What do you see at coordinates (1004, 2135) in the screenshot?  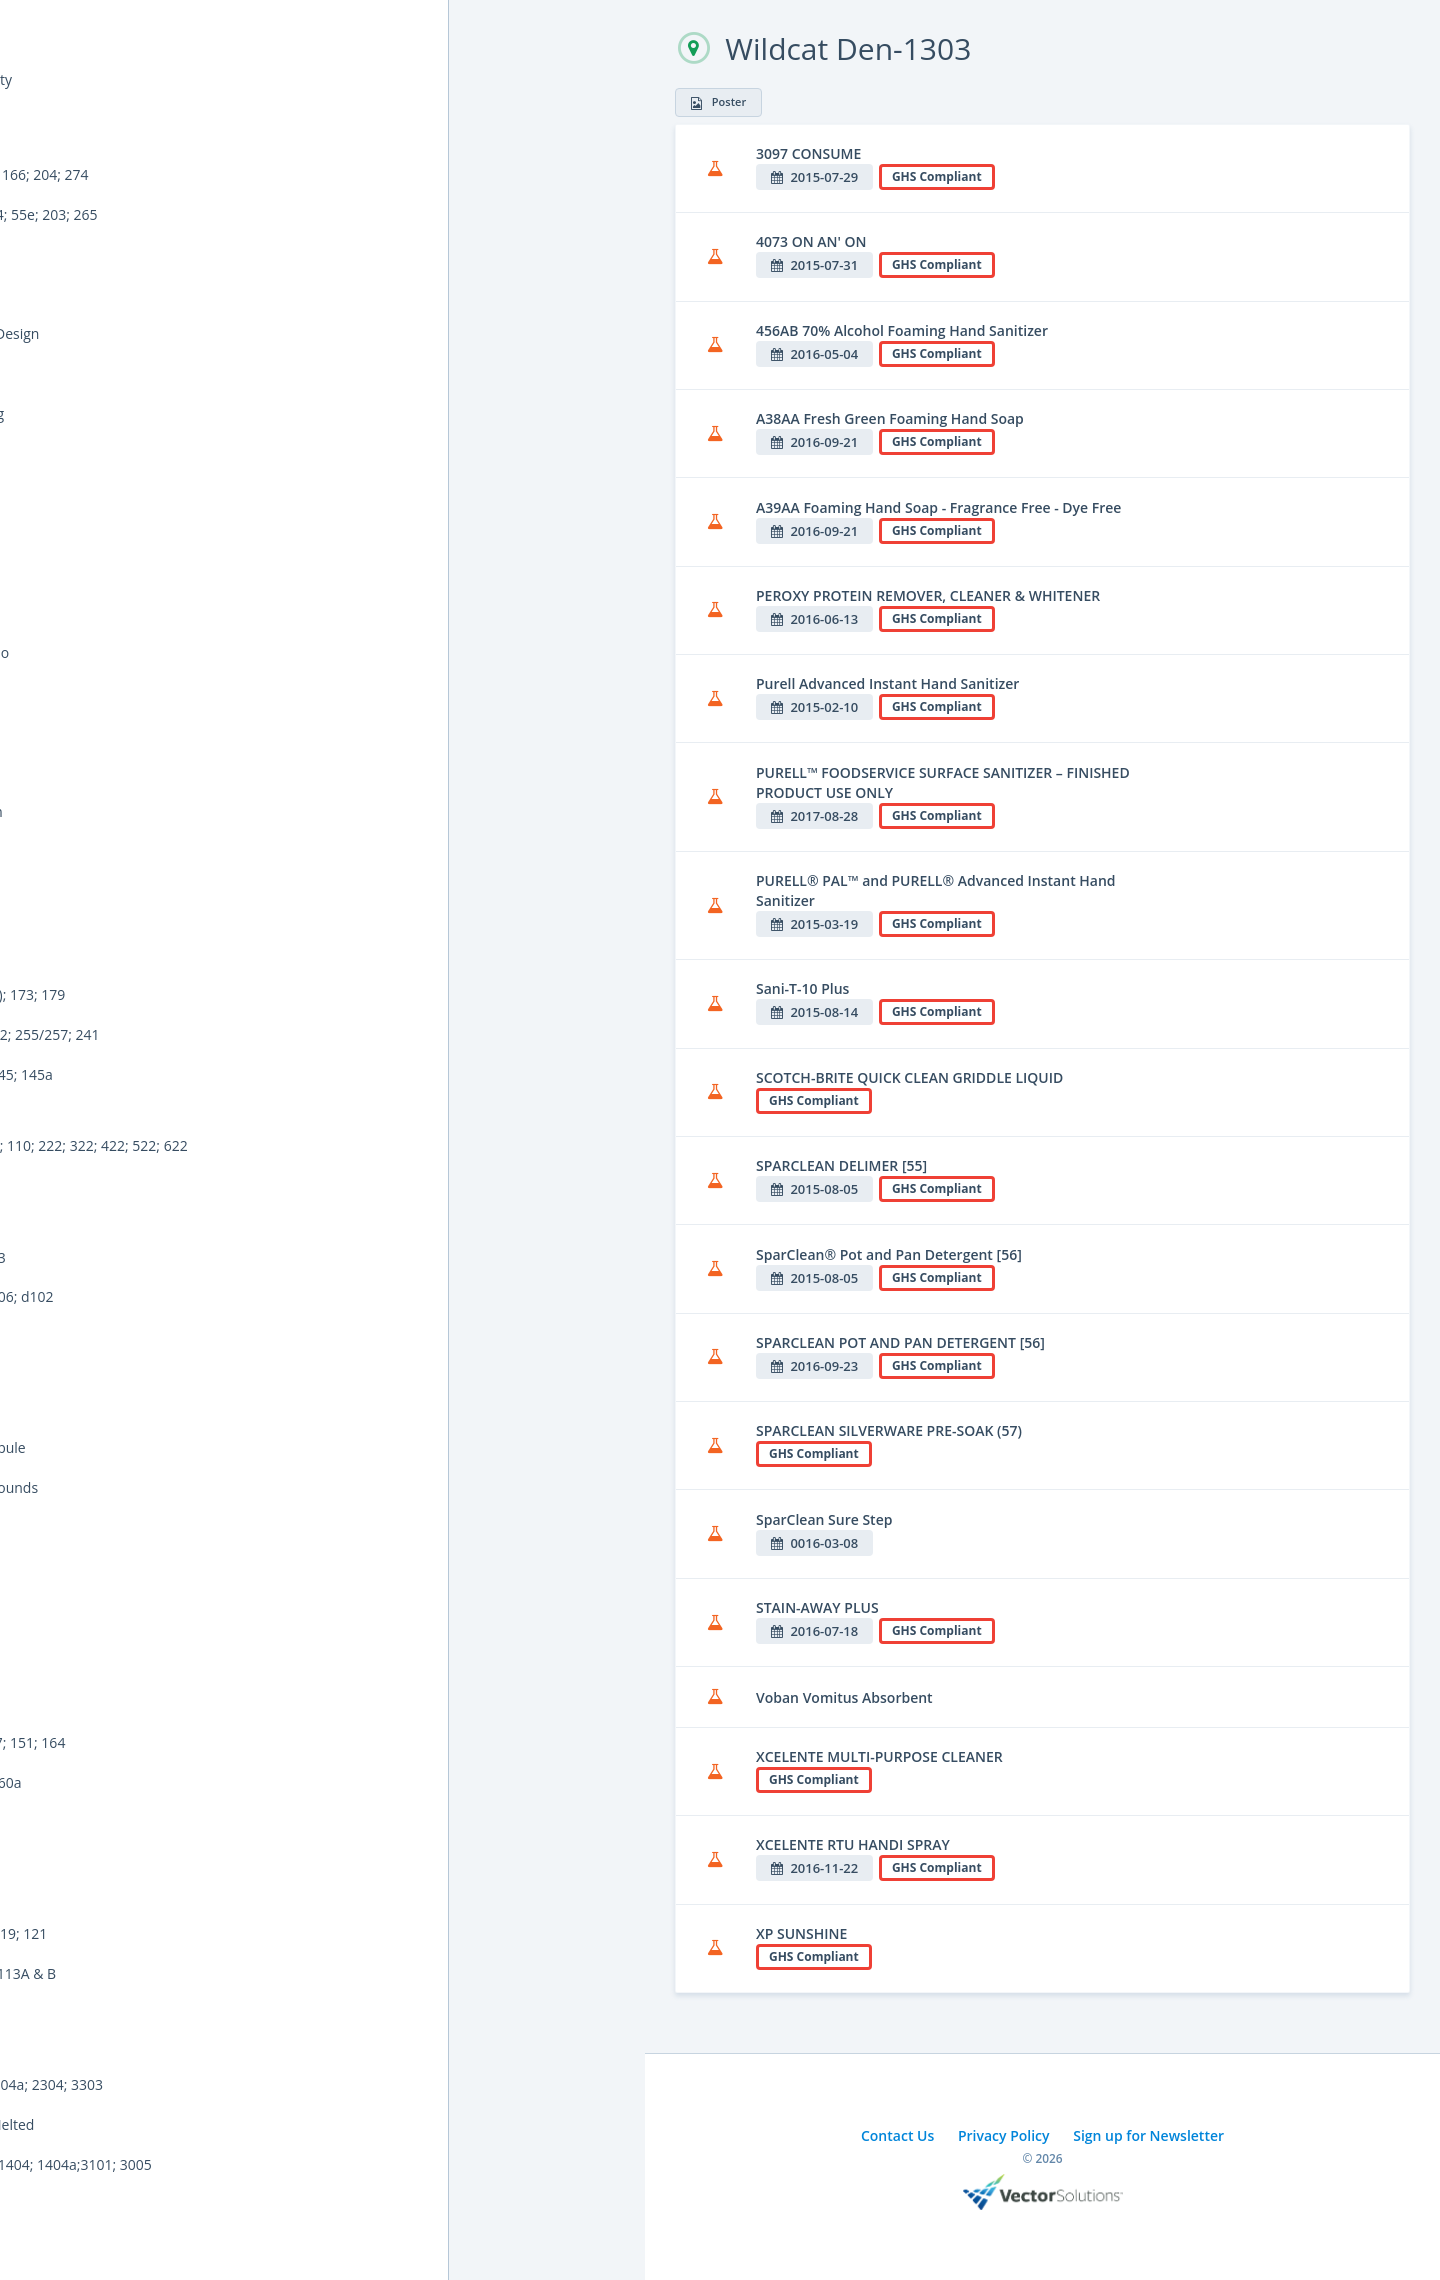 I see `Privacy Policy` at bounding box center [1004, 2135].